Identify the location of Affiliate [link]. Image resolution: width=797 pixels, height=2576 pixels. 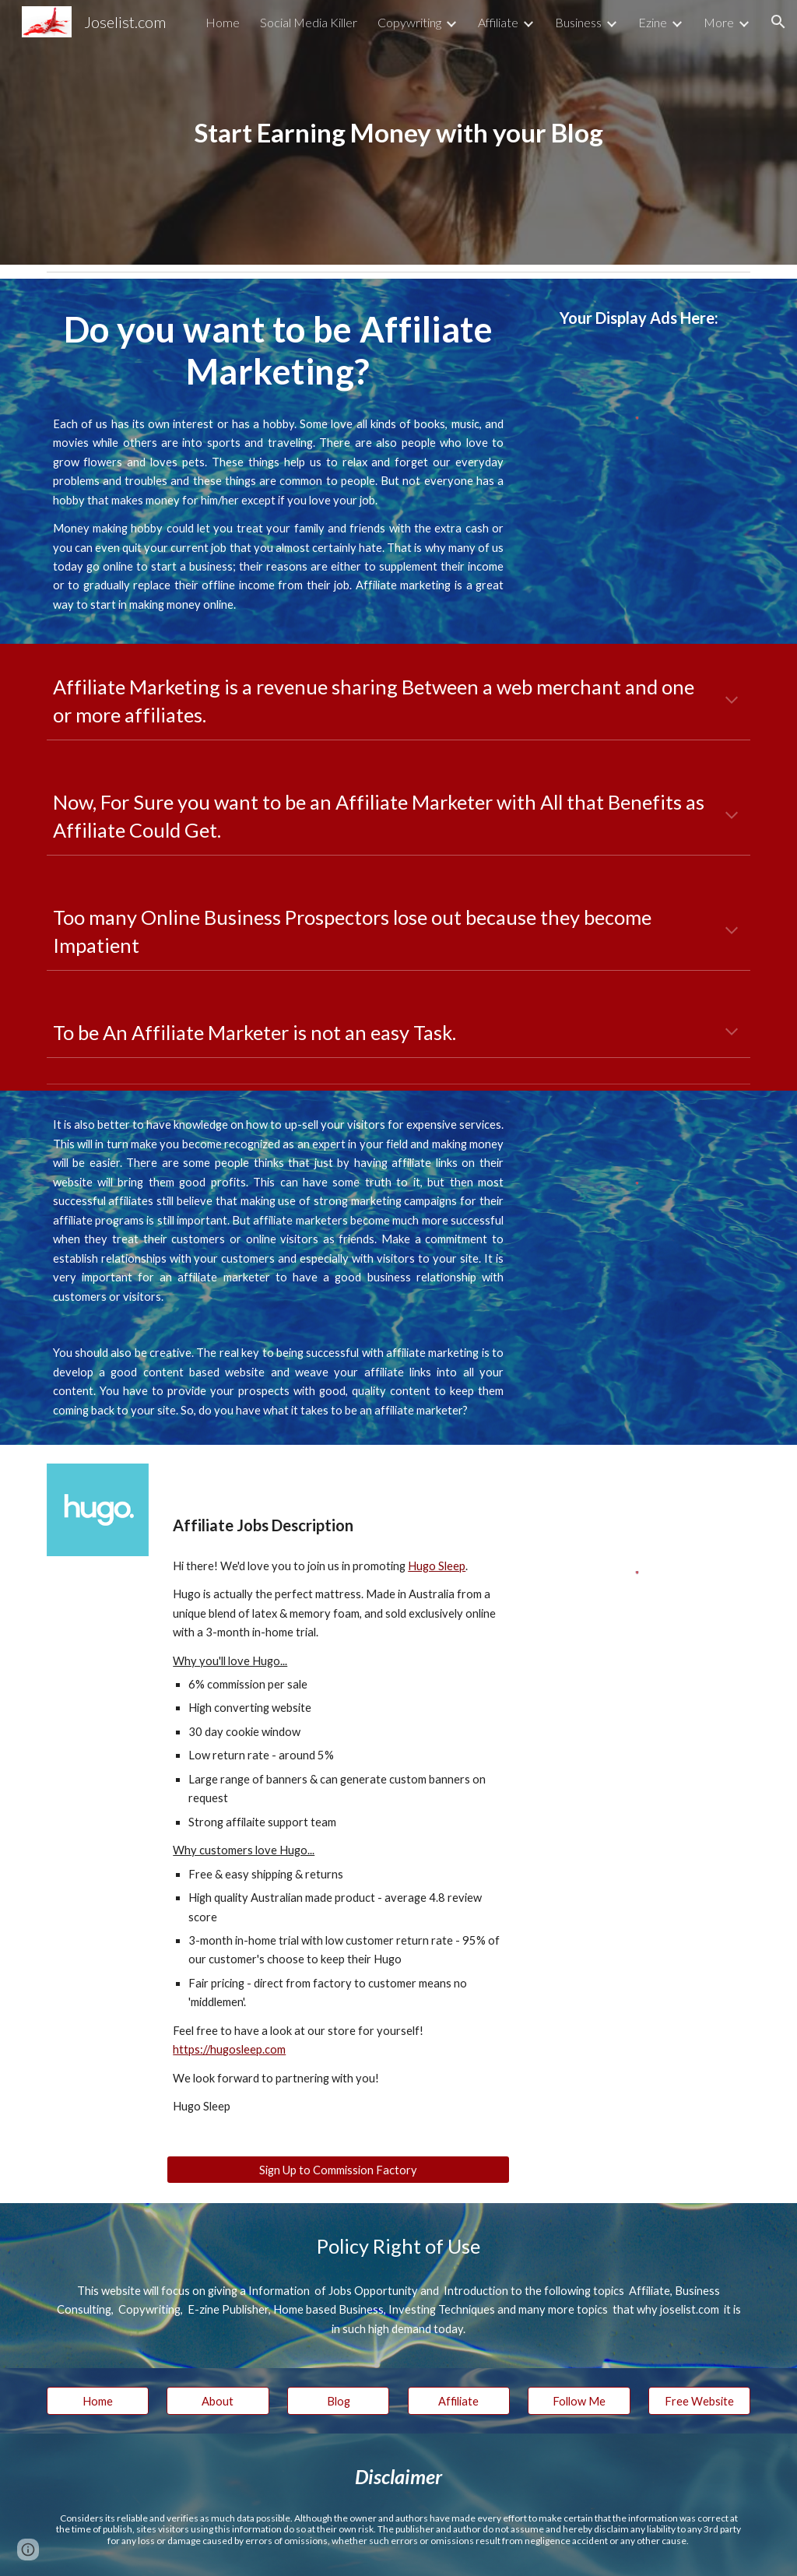
(498, 22).